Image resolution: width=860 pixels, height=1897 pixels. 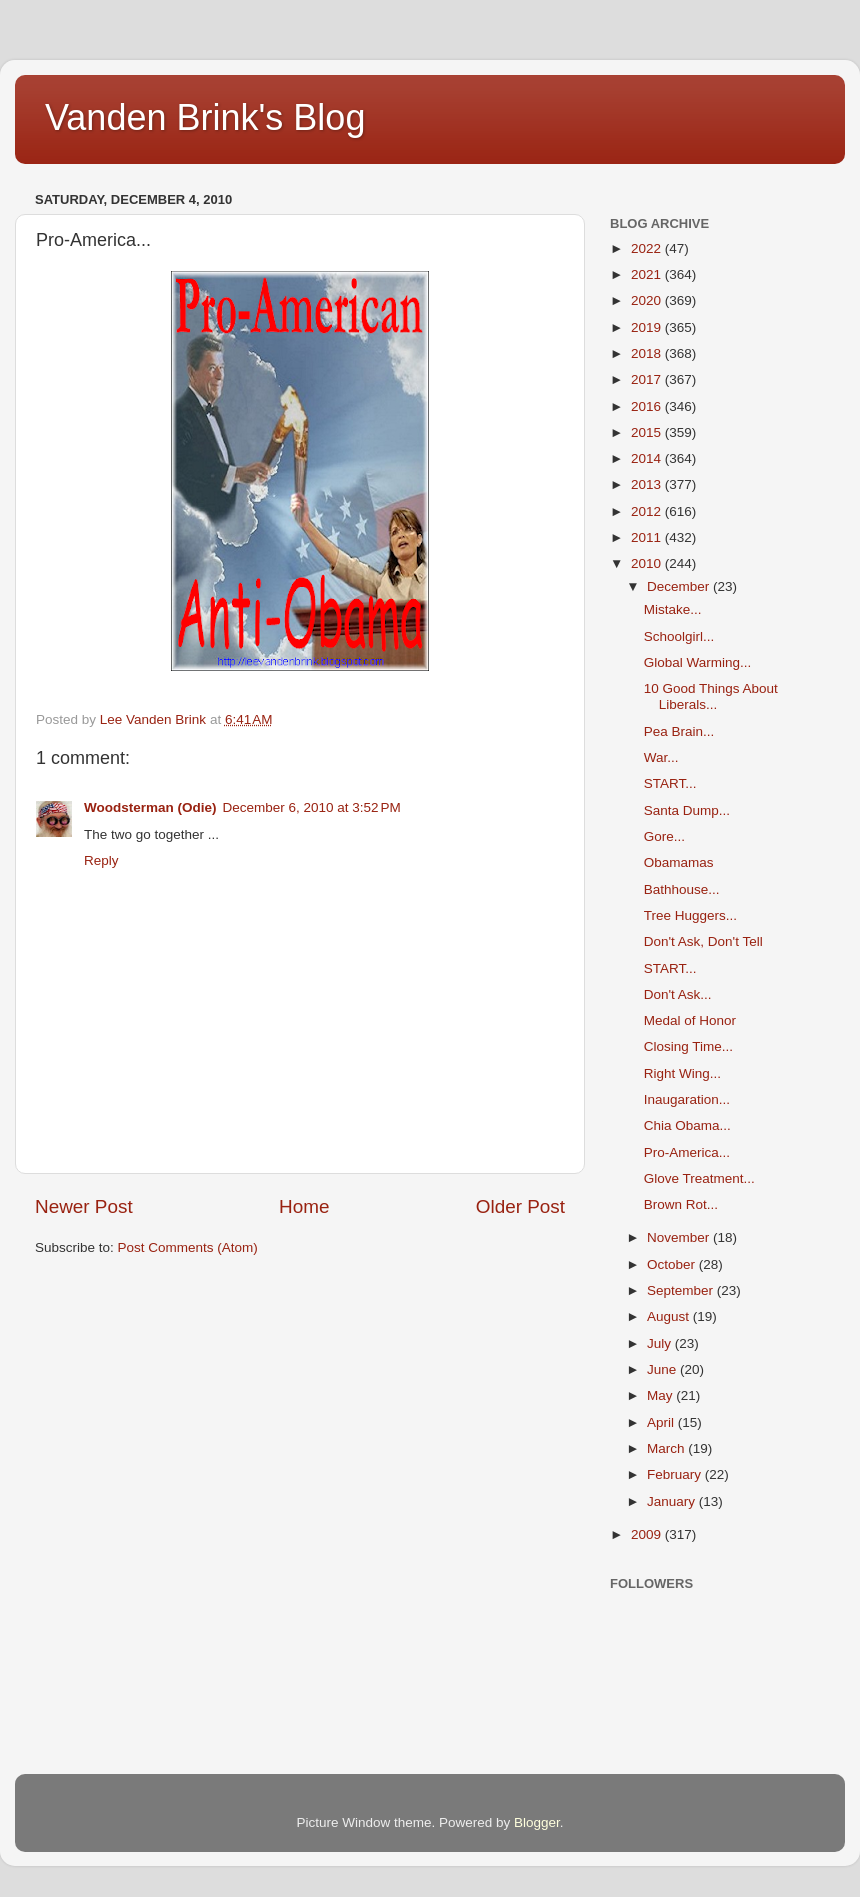 What do you see at coordinates (688, 1046) in the screenshot?
I see `Closing Time...` at bounding box center [688, 1046].